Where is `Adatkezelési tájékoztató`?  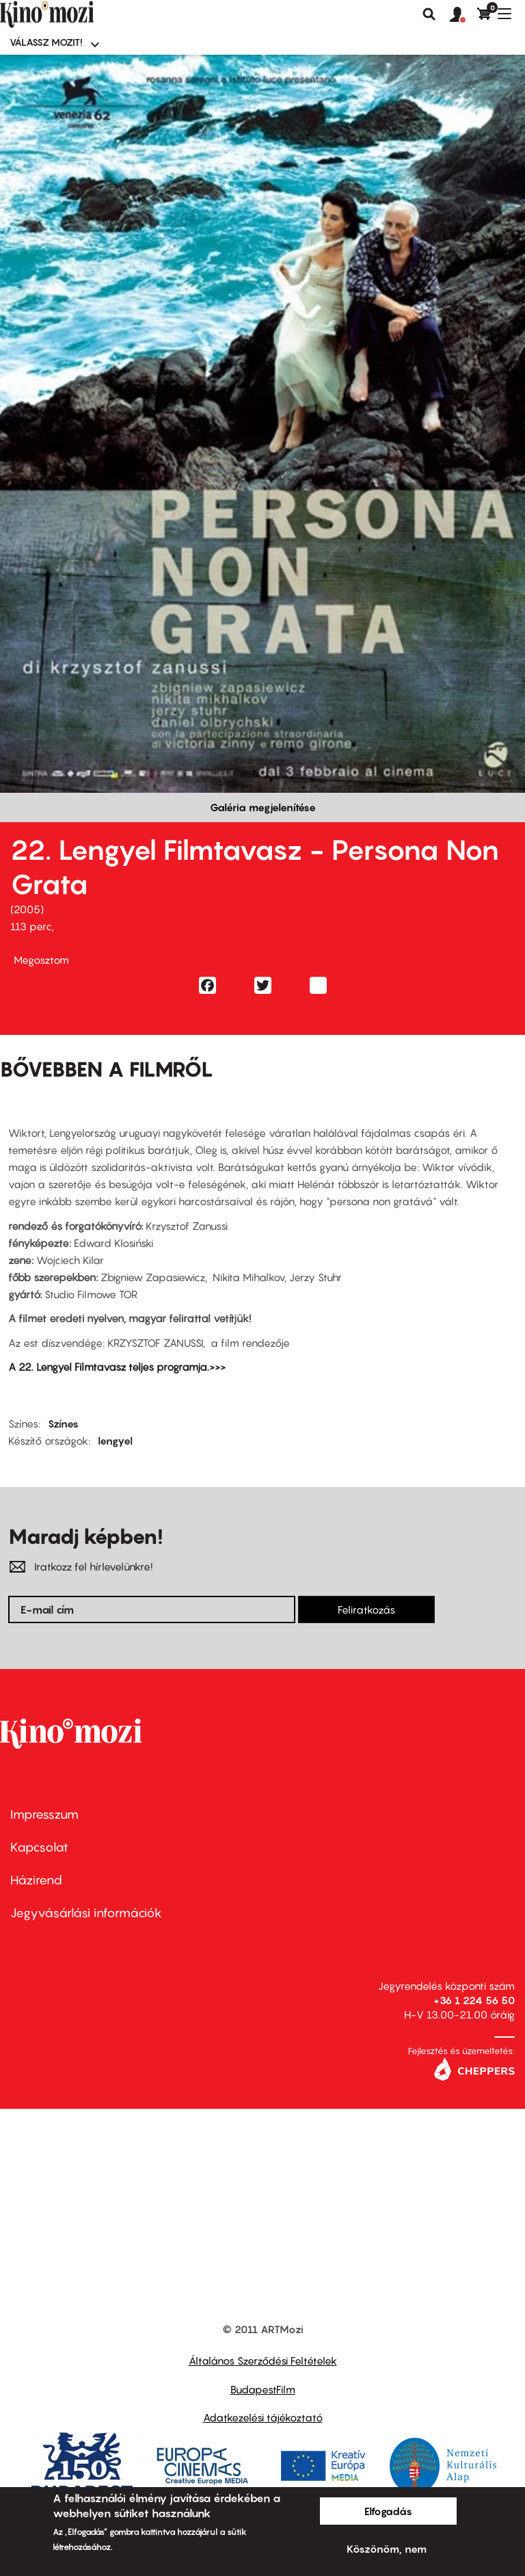 Adatkezelési tájékoztató is located at coordinates (263, 2417).